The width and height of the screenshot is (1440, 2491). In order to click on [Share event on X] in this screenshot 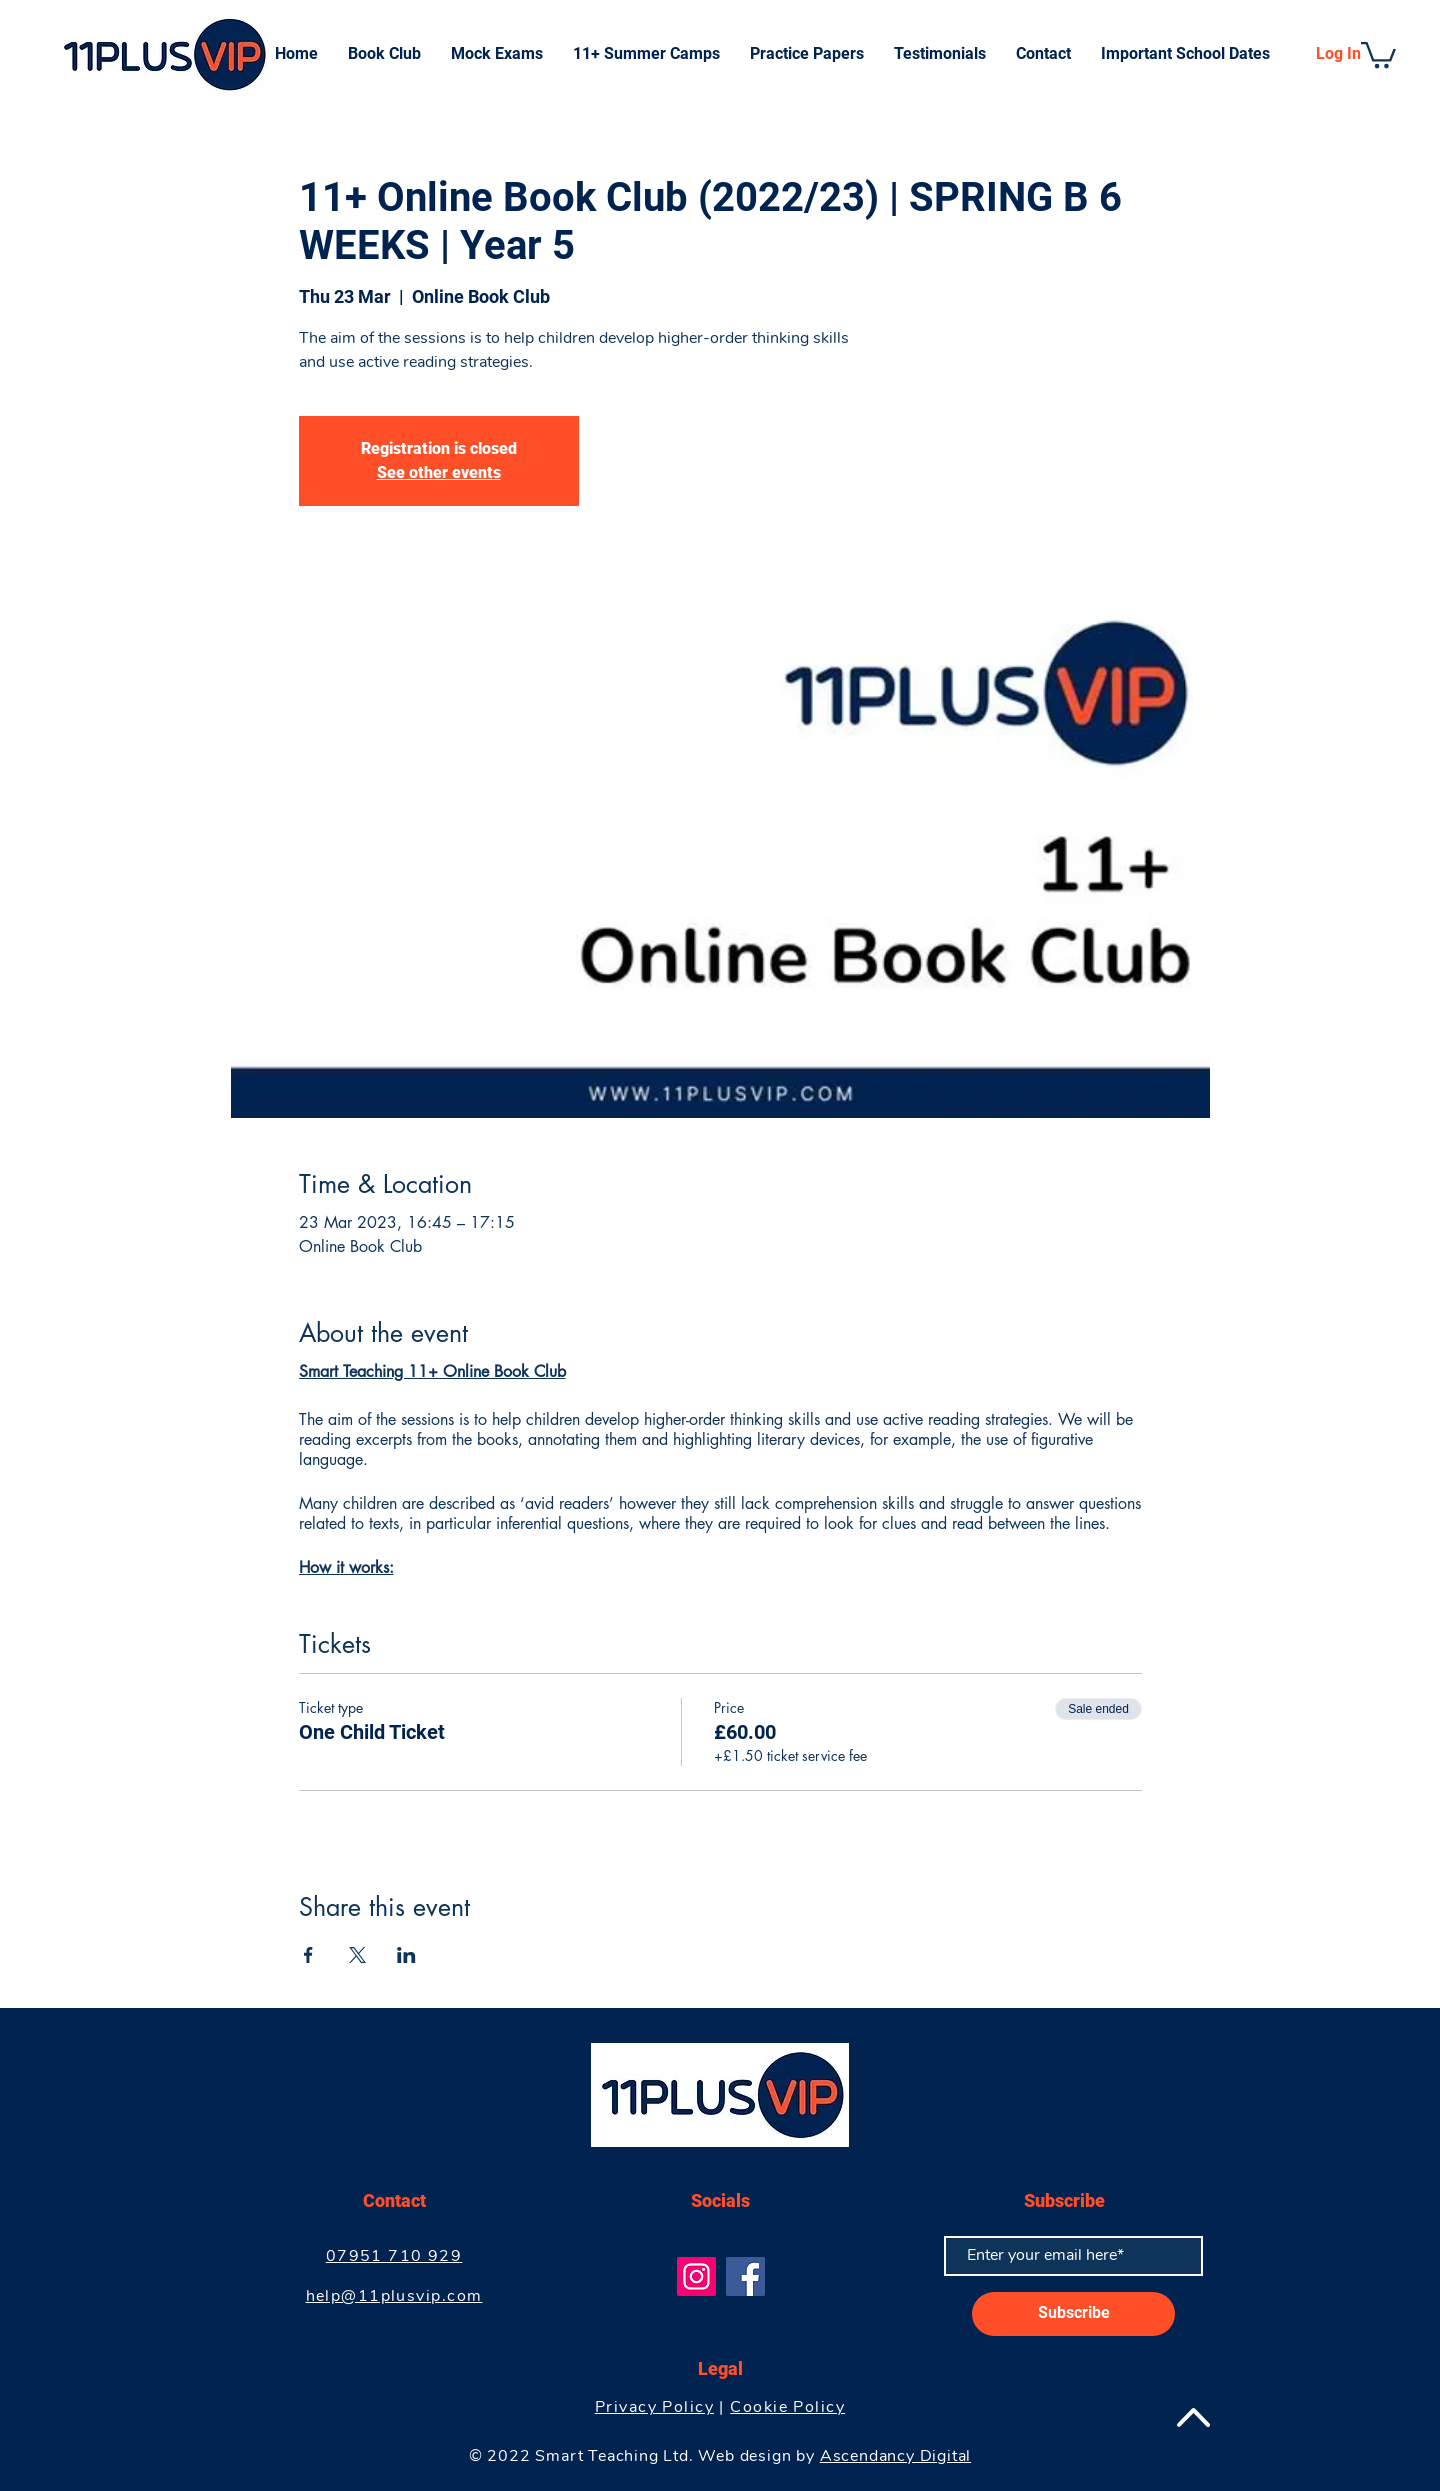, I will do `click(357, 1955)`.